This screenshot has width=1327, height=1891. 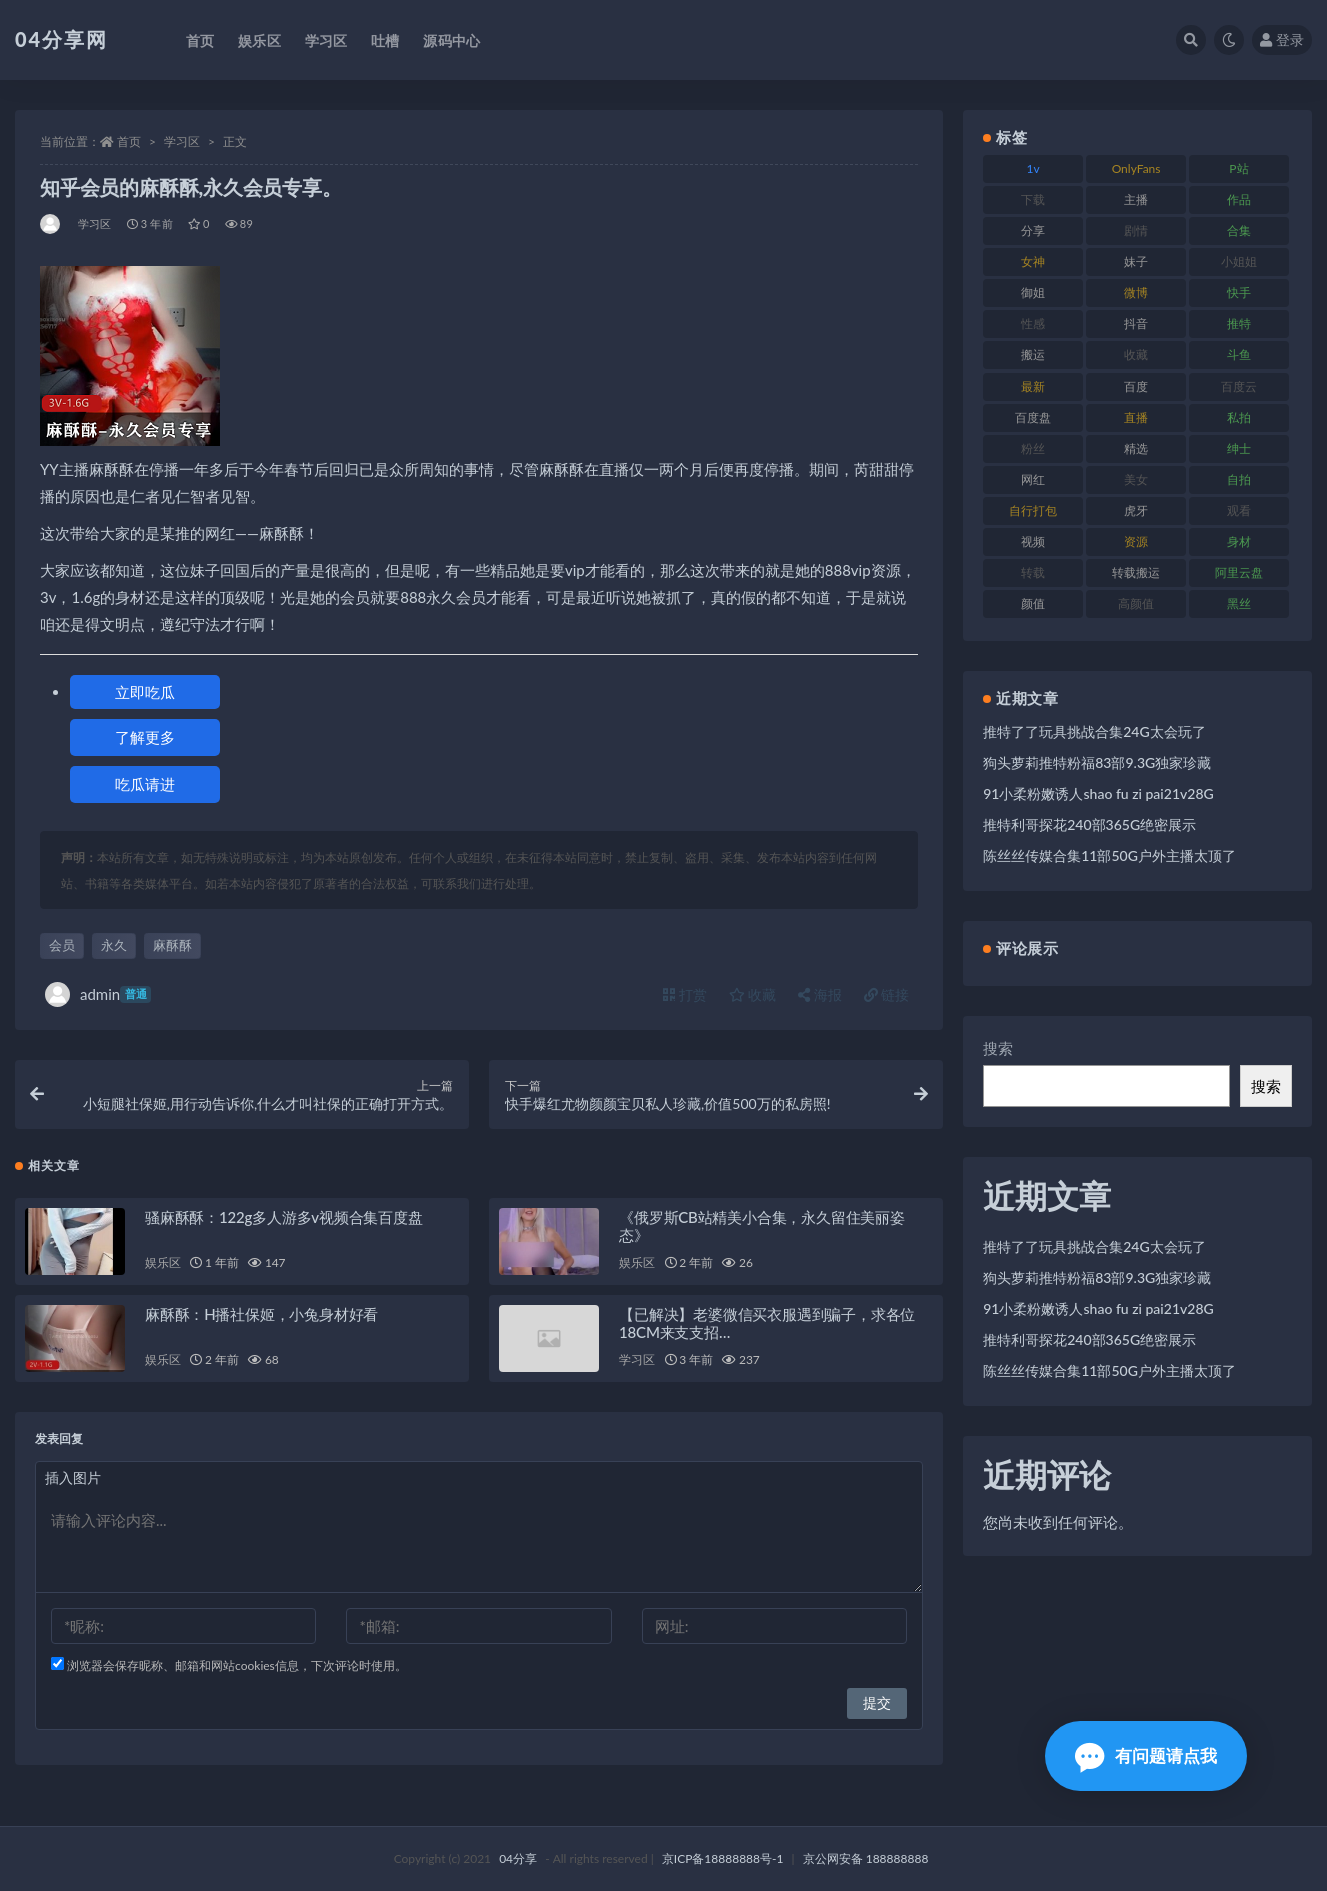 I want to click on 百度云 [百度云 (160 项)], so click(x=1239, y=386).